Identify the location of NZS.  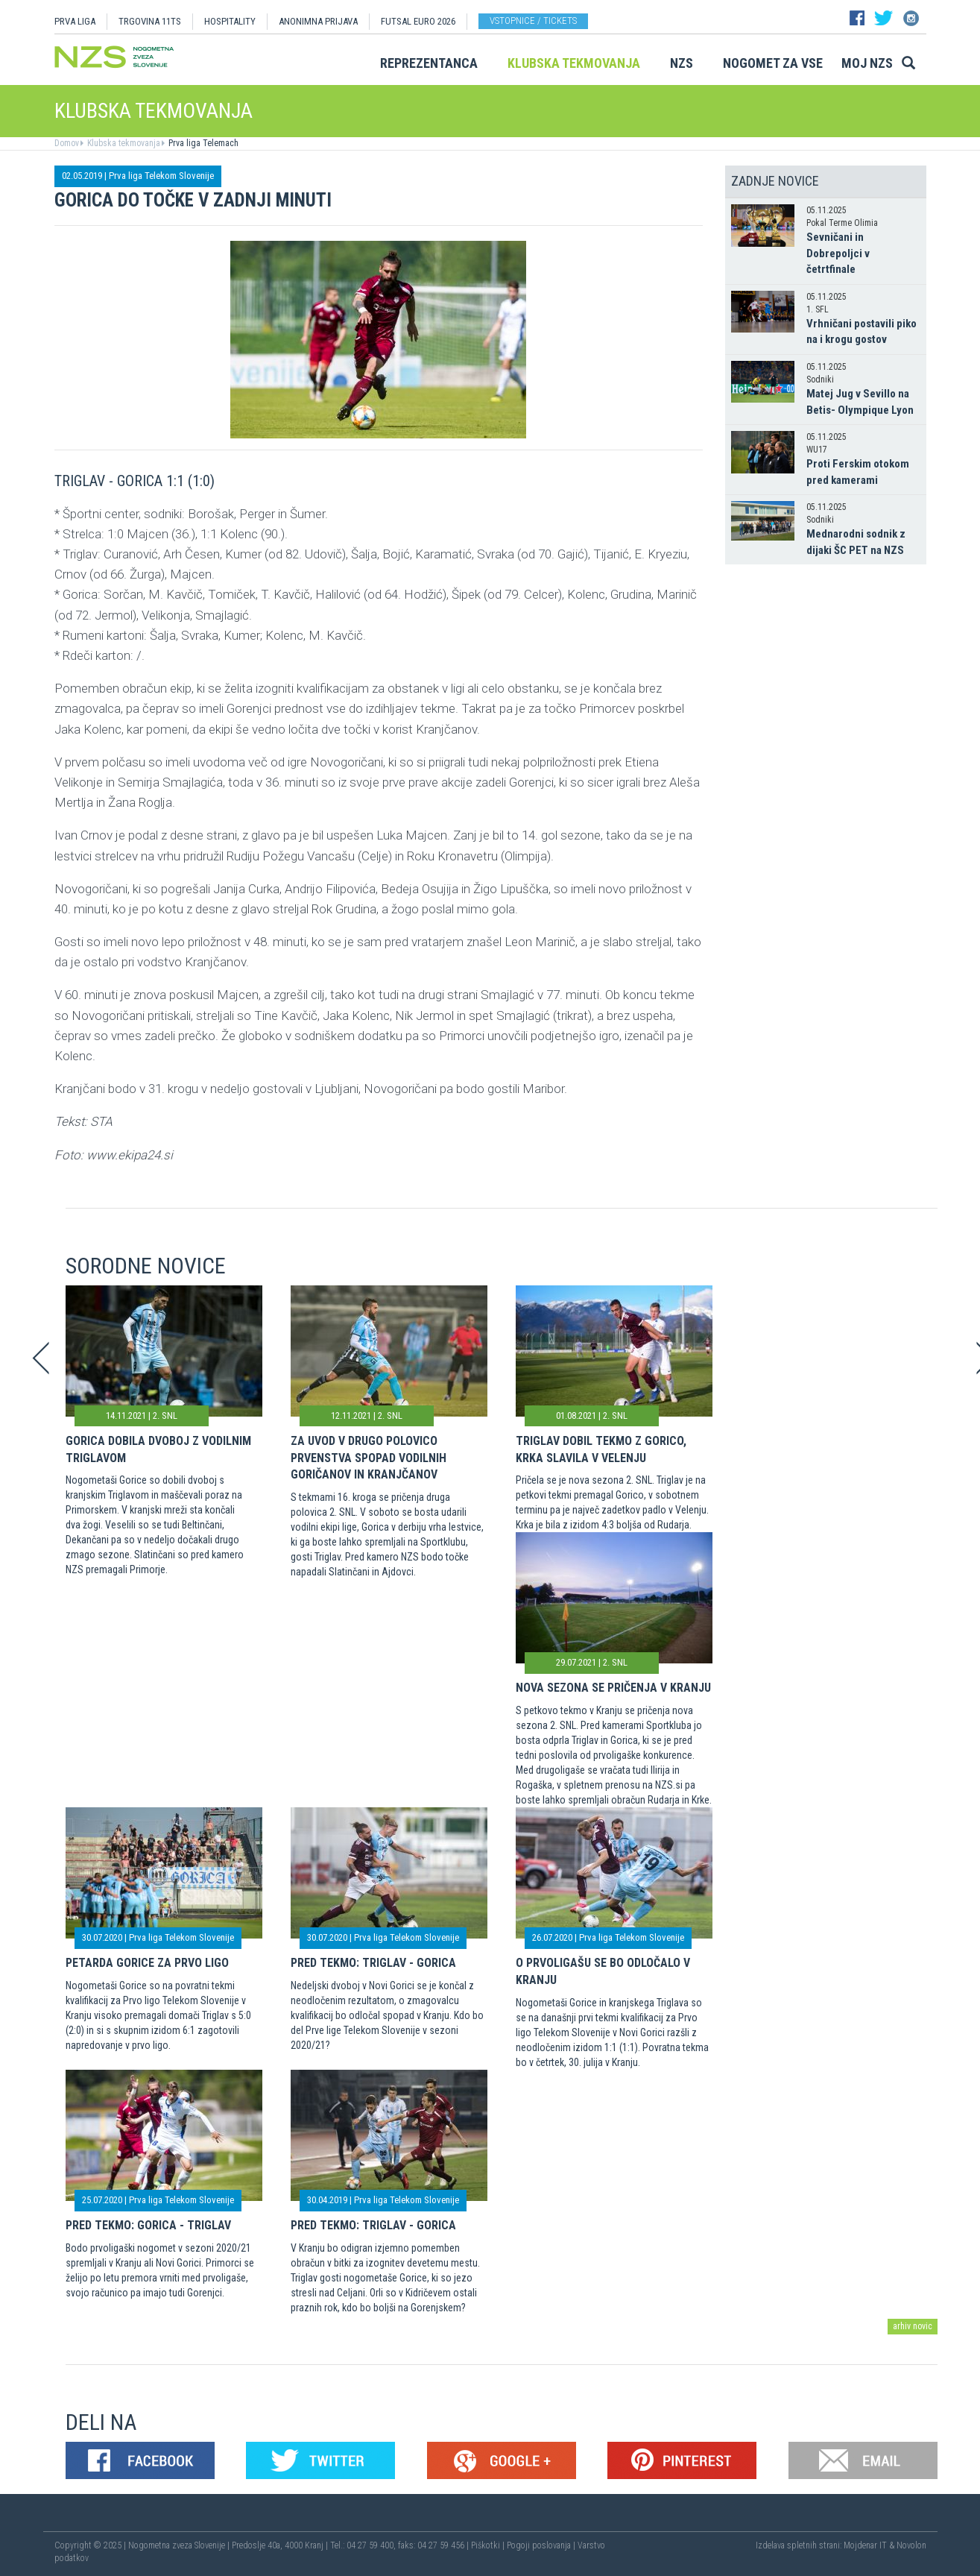
(681, 63).